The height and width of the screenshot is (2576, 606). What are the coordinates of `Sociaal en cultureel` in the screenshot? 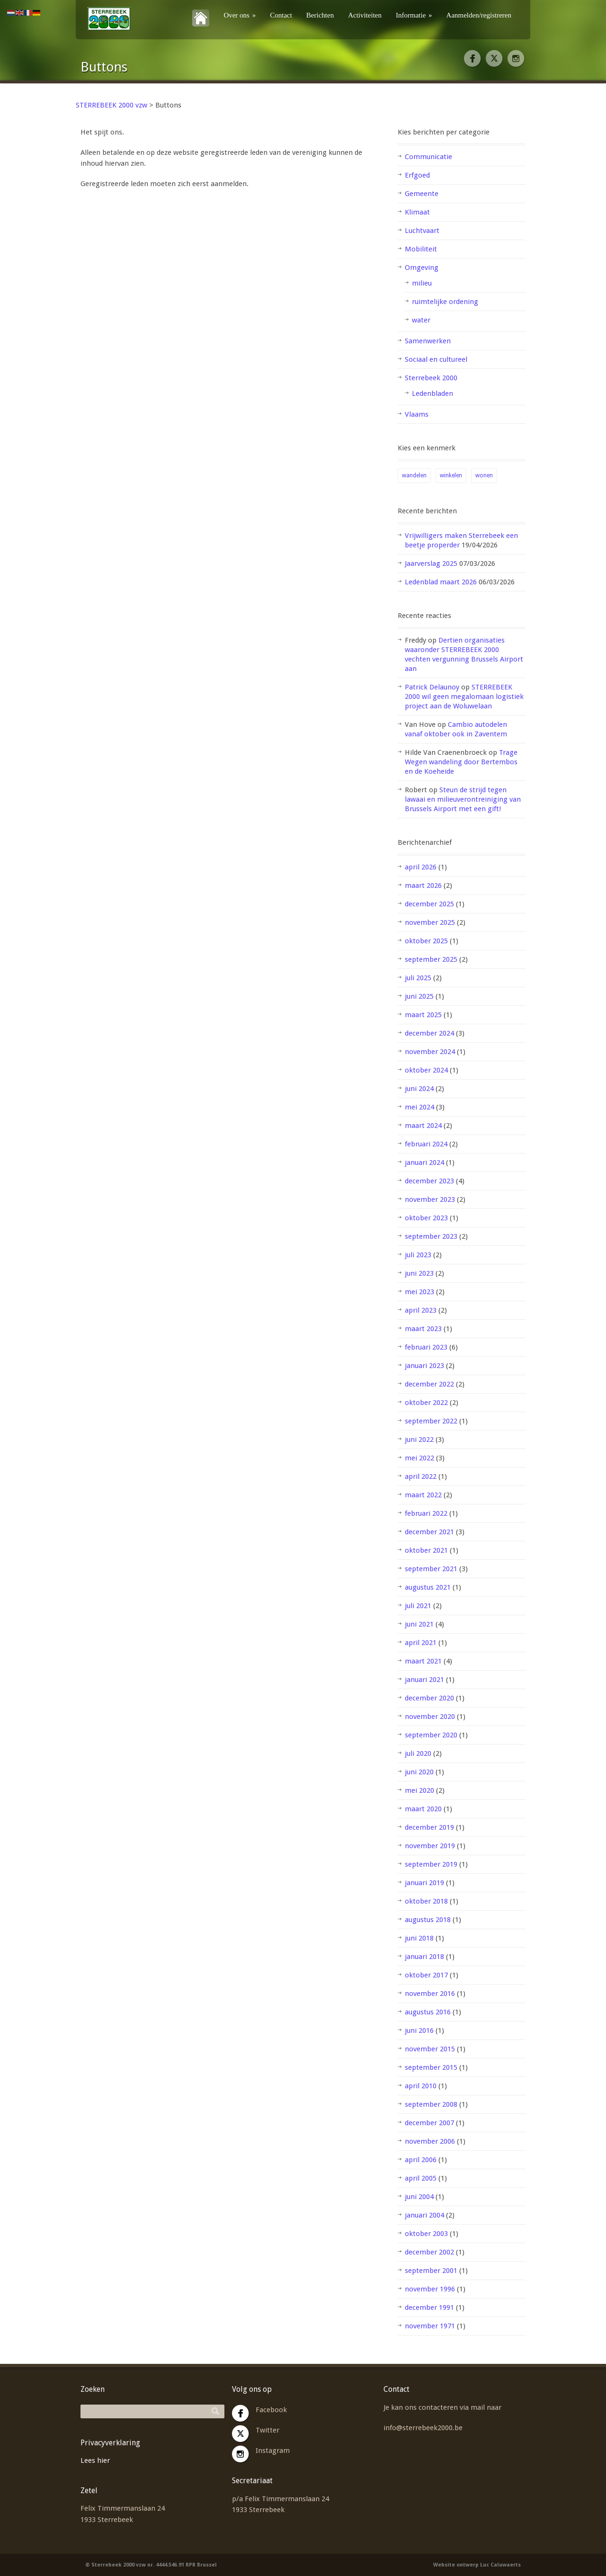 It's located at (436, 359).